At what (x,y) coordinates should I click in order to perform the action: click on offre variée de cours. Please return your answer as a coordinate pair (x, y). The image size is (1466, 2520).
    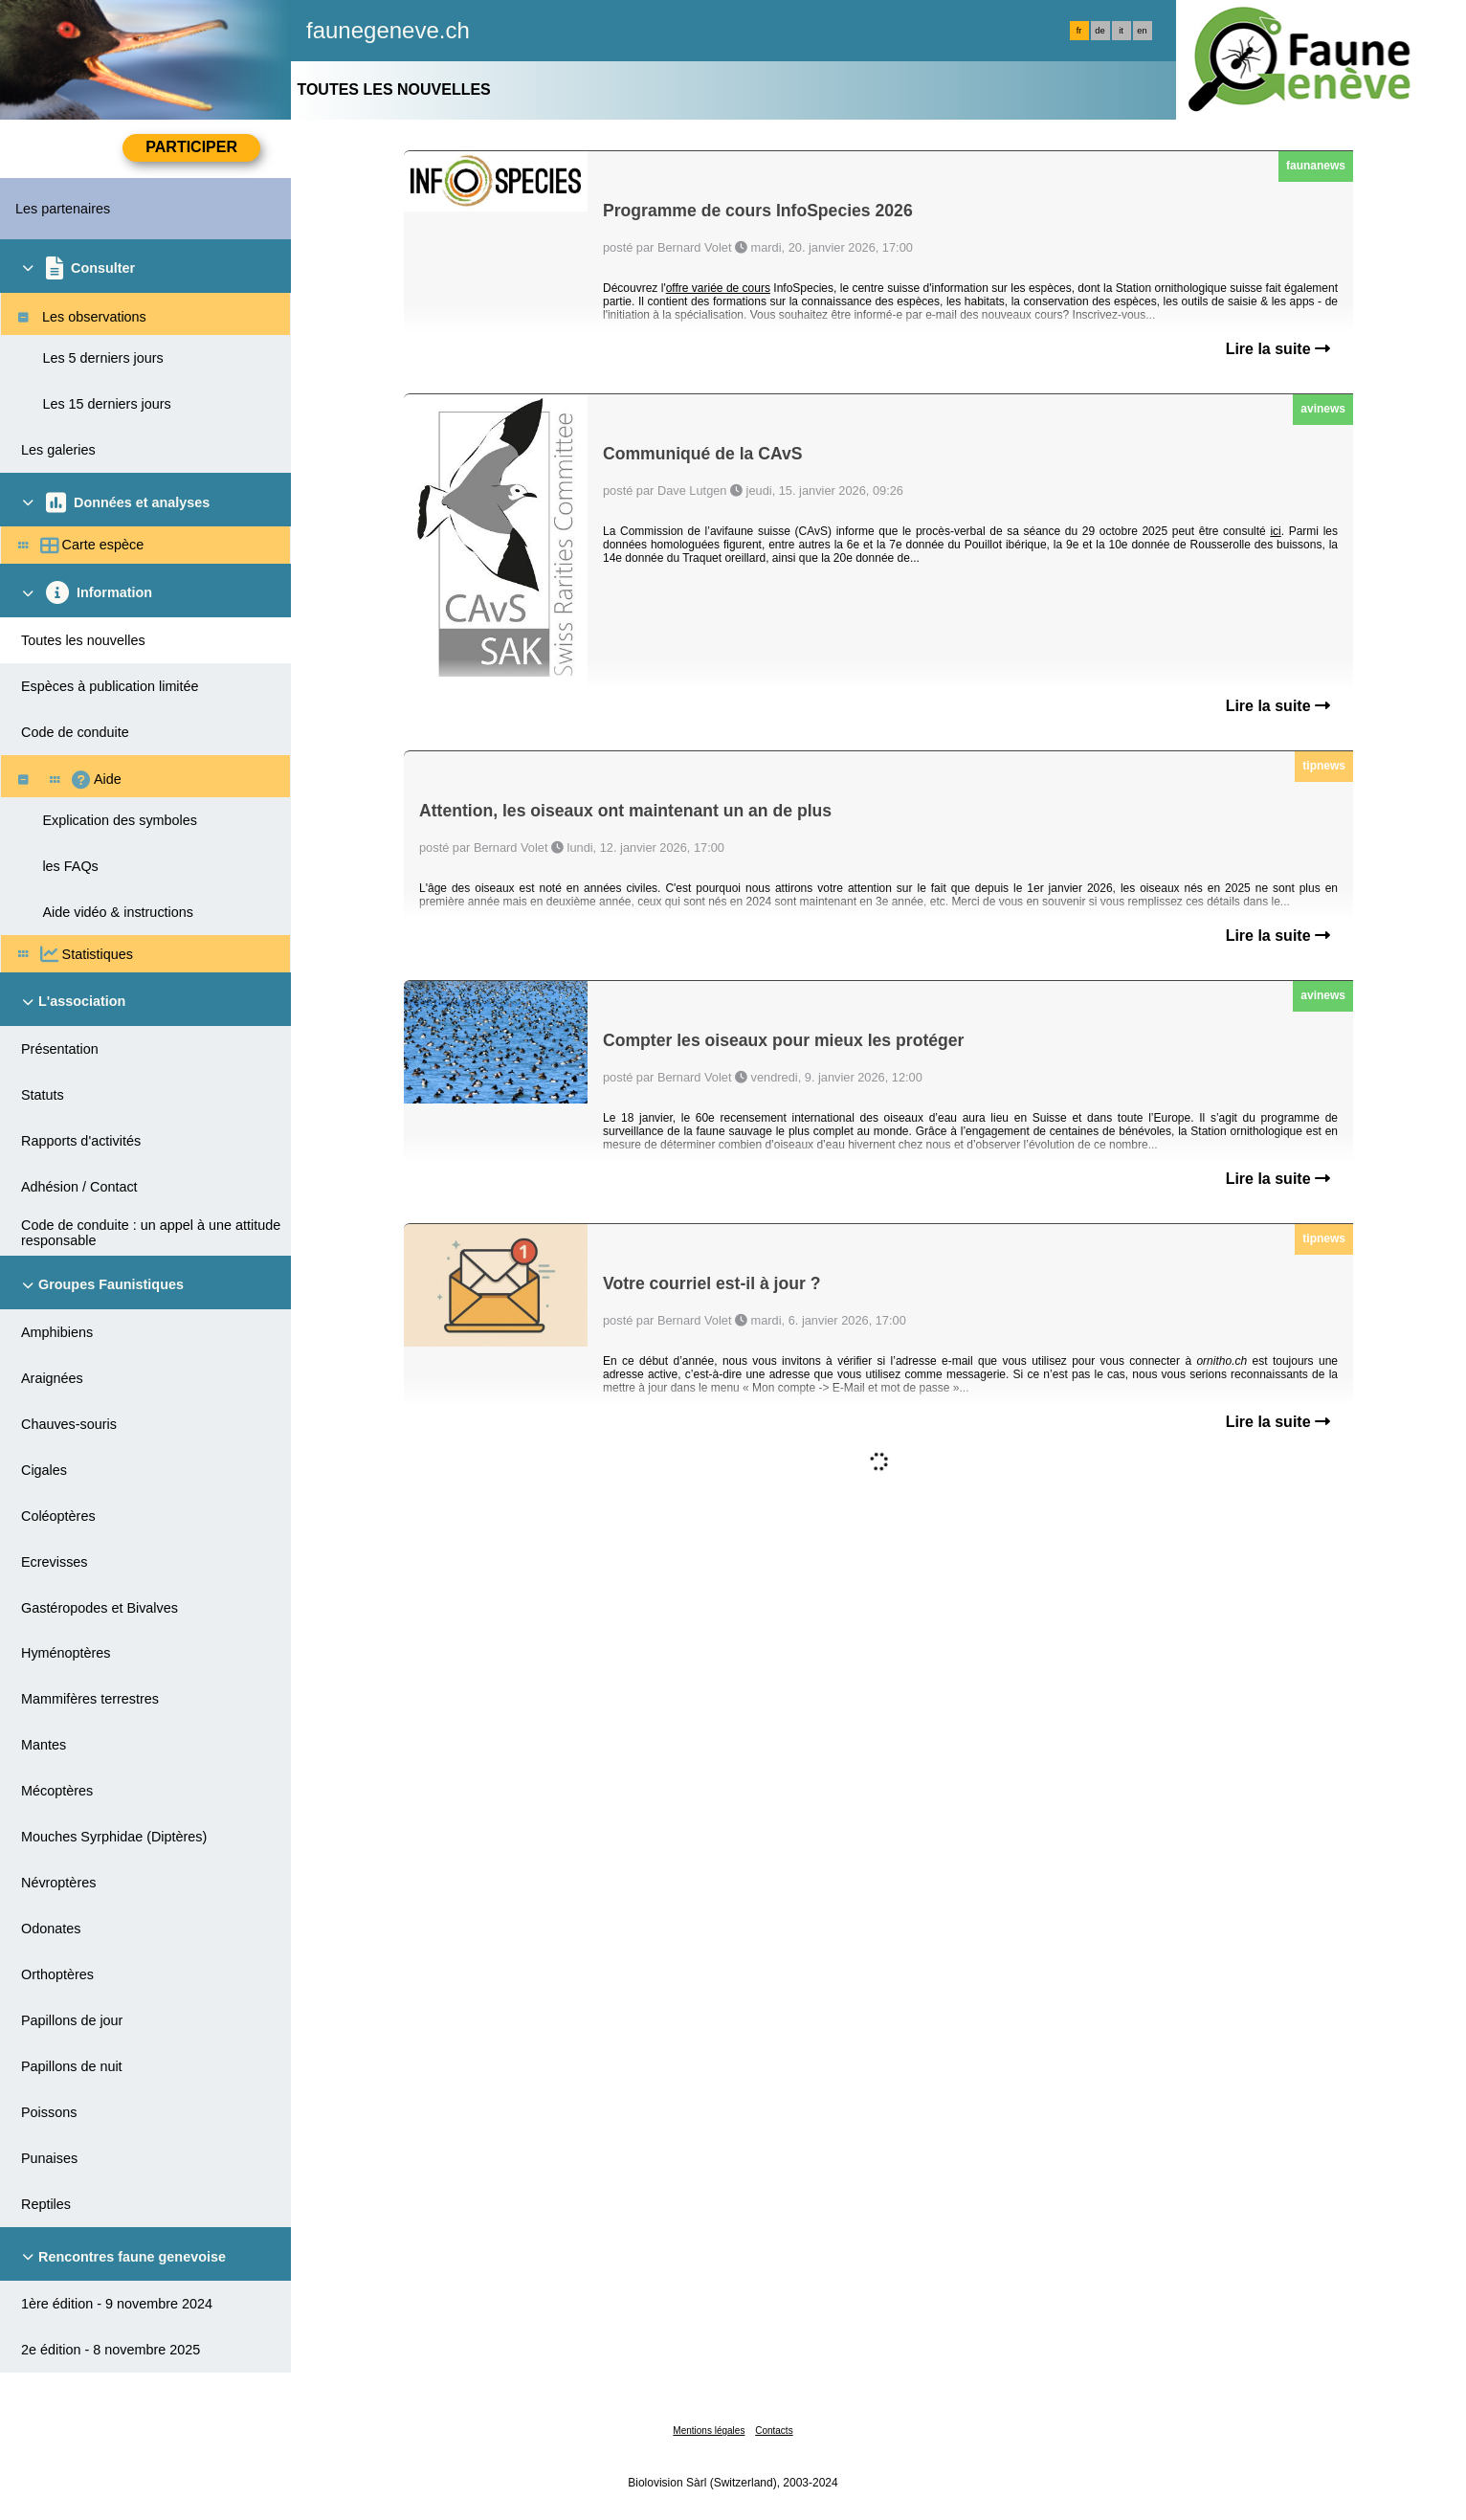
    Looking at the image, I should click on (718, 288).